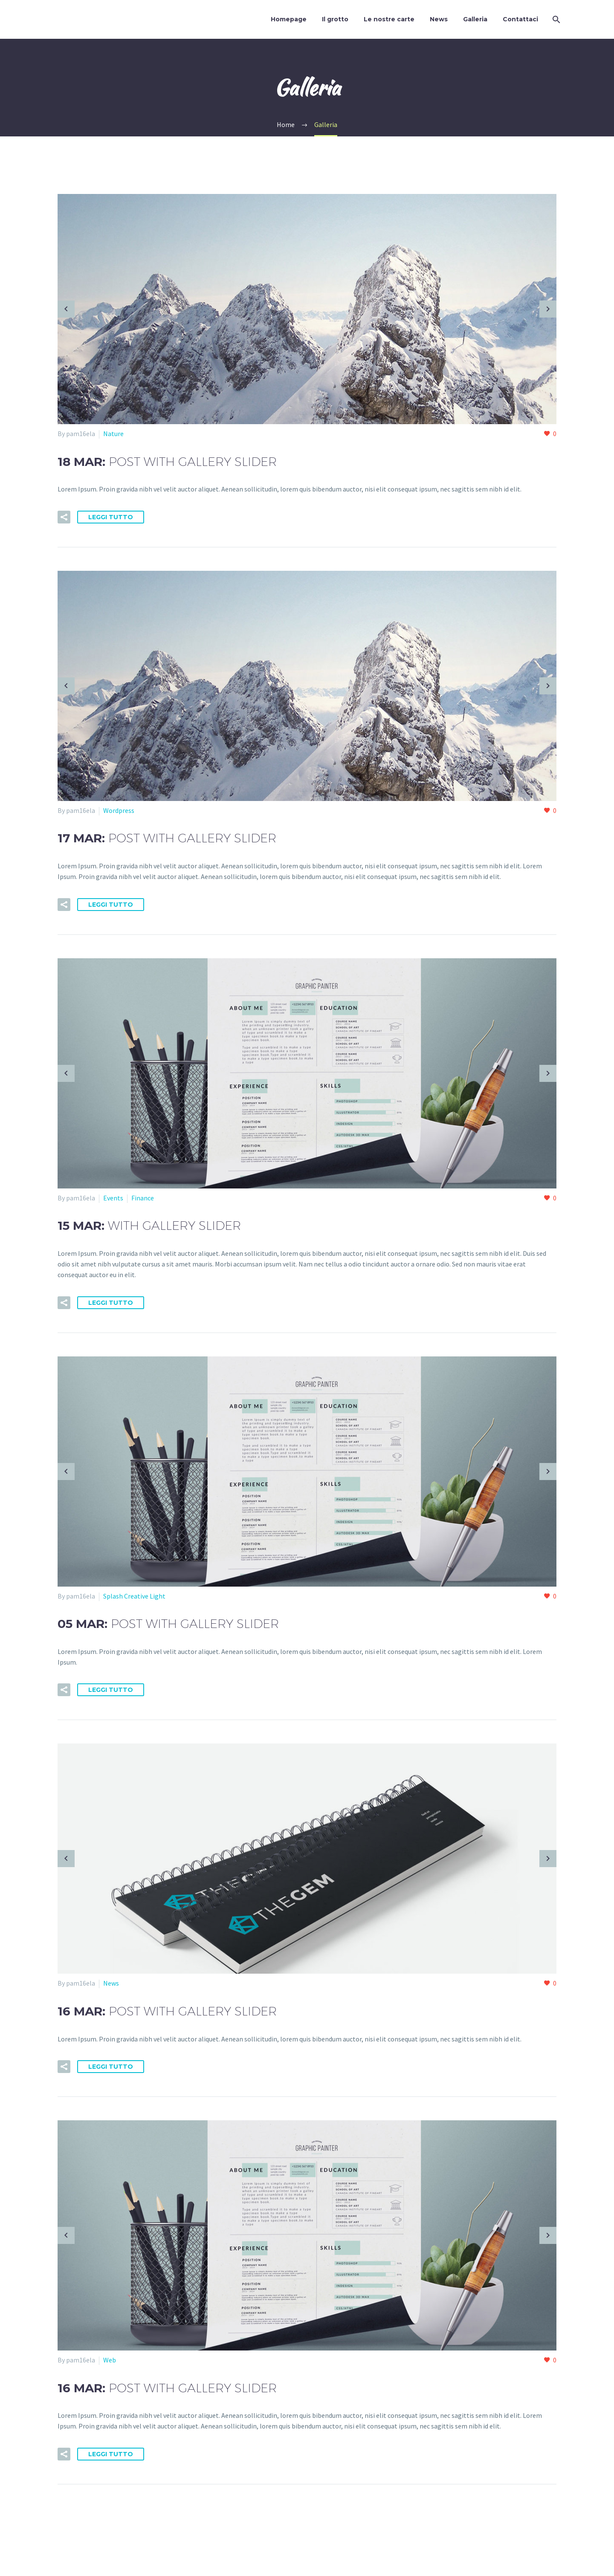  I want to click on Galleria, so click(475, 19).